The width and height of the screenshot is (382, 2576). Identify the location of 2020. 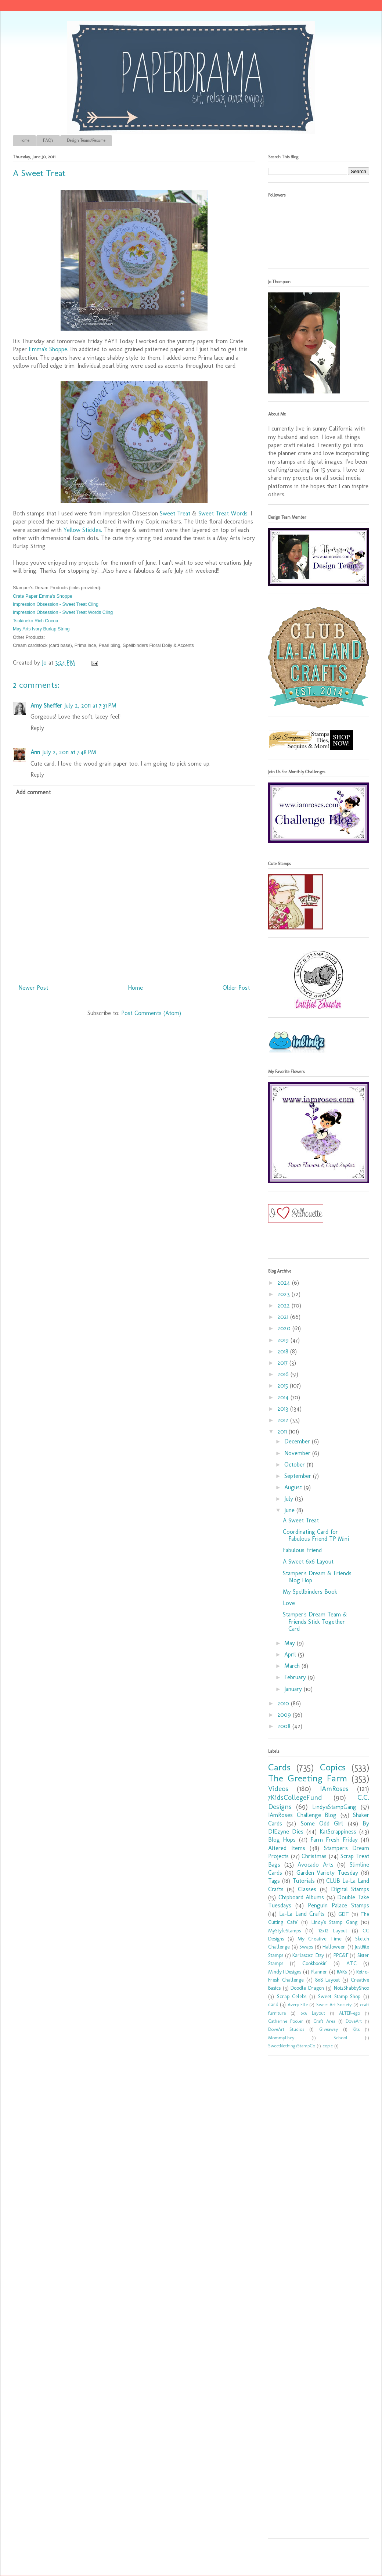
(284, 1328).